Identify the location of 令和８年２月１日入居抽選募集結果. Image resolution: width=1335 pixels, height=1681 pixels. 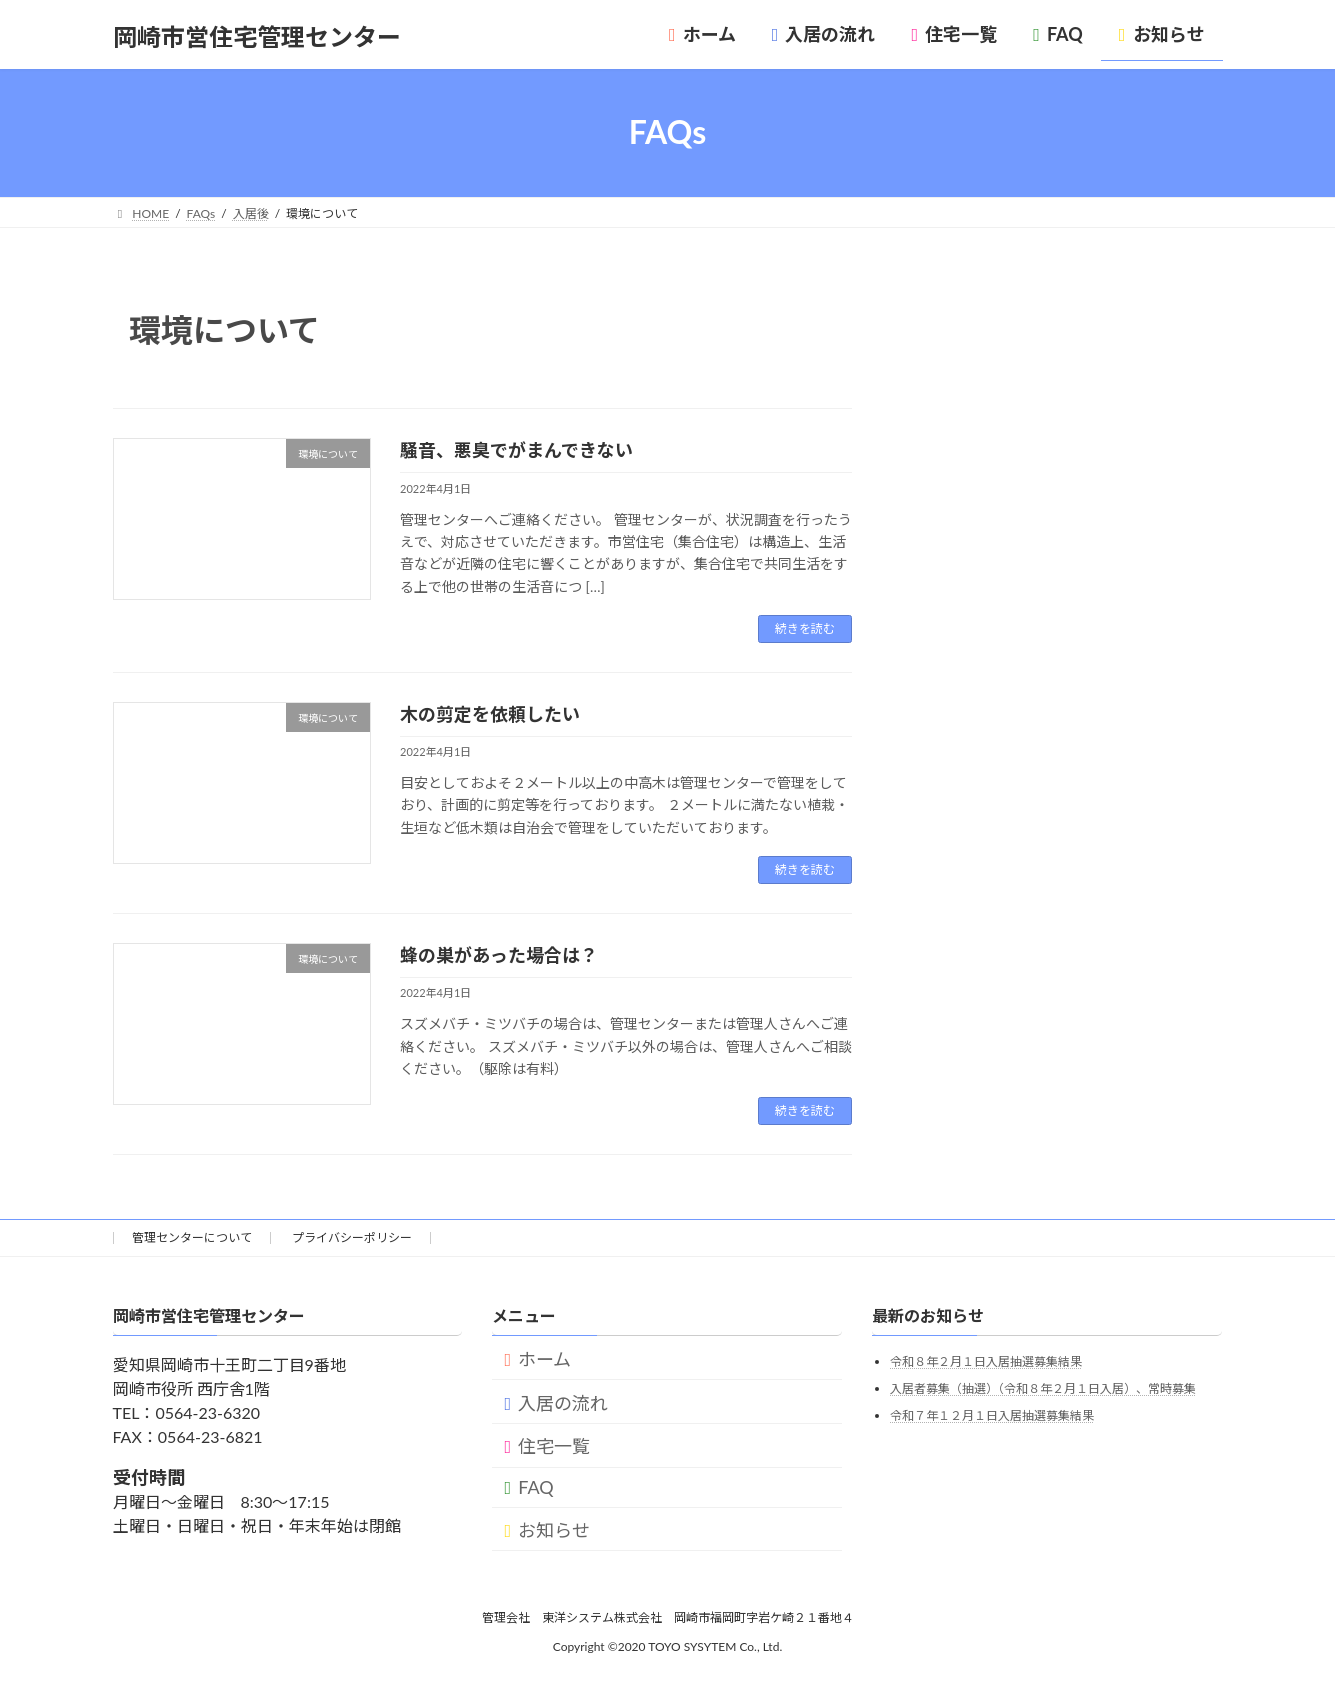
(986, 1362).